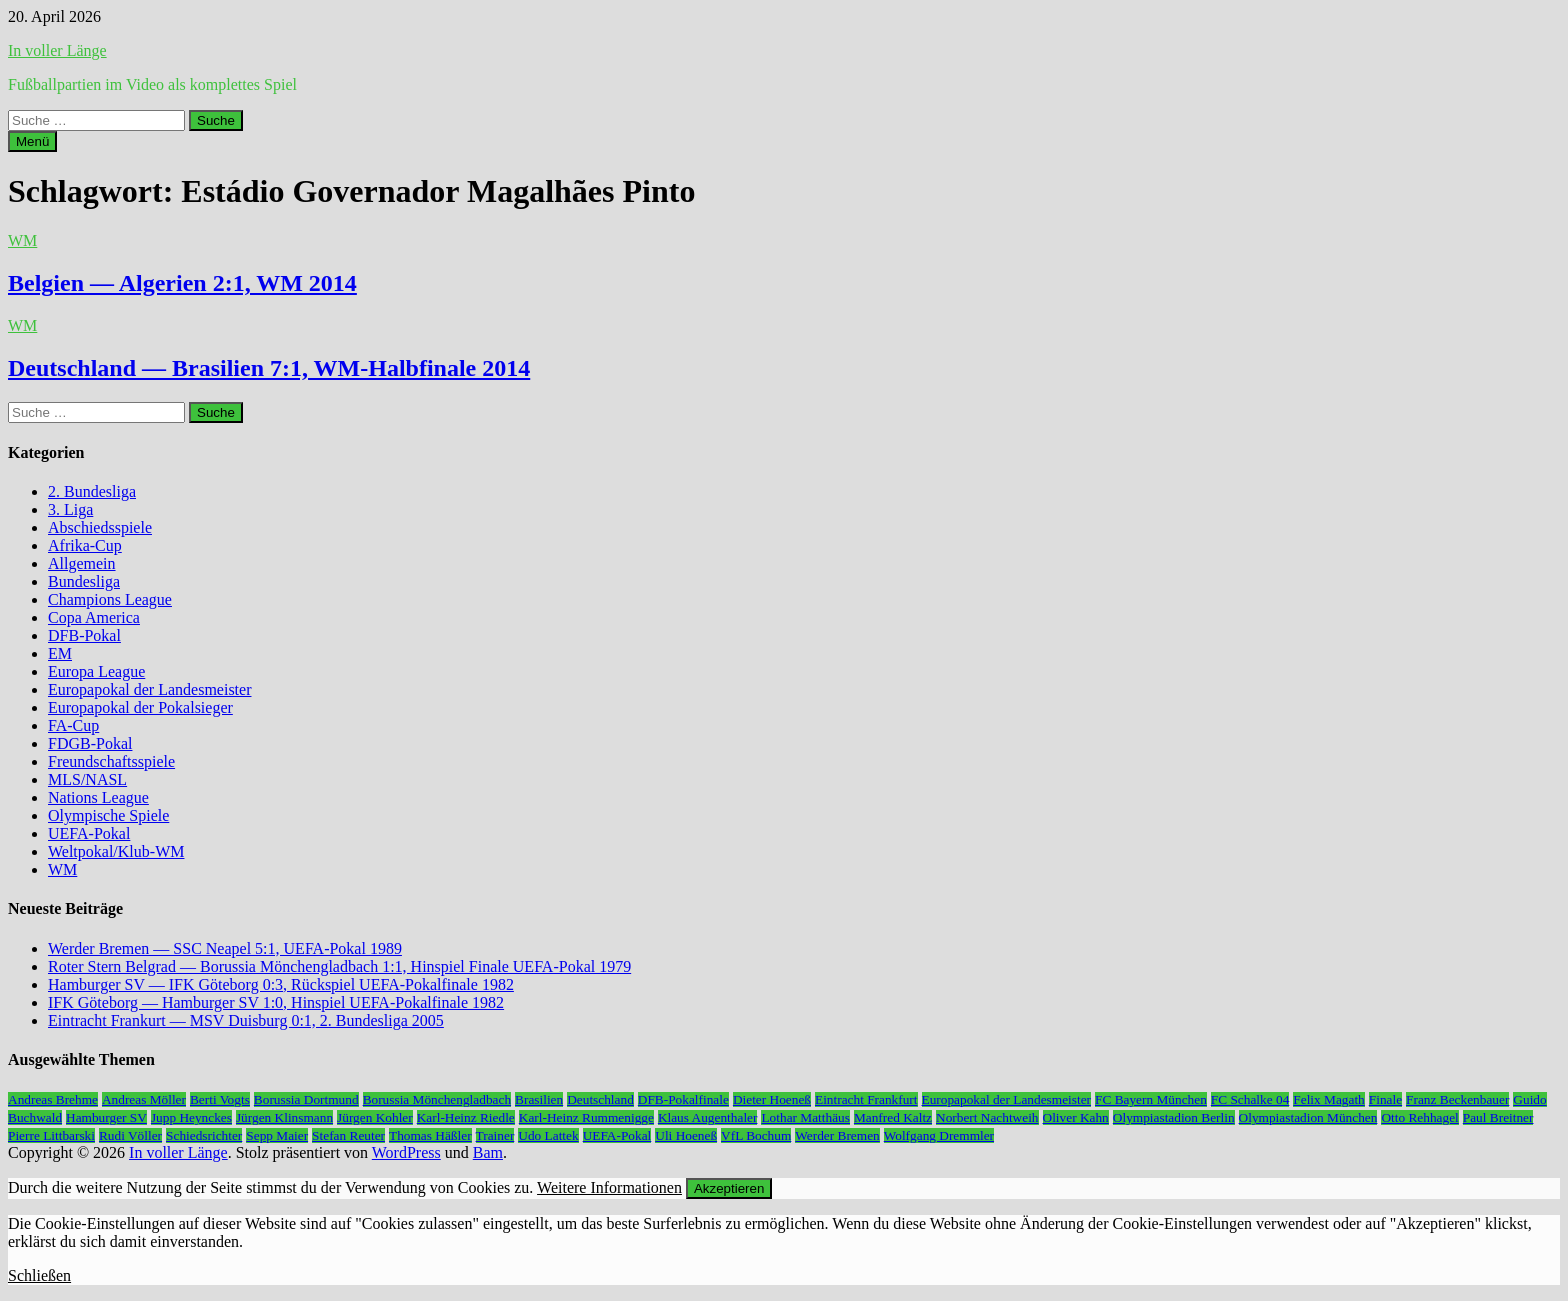 The image size is (1568, 1301). I want to click on Menü, so click(32, 141).